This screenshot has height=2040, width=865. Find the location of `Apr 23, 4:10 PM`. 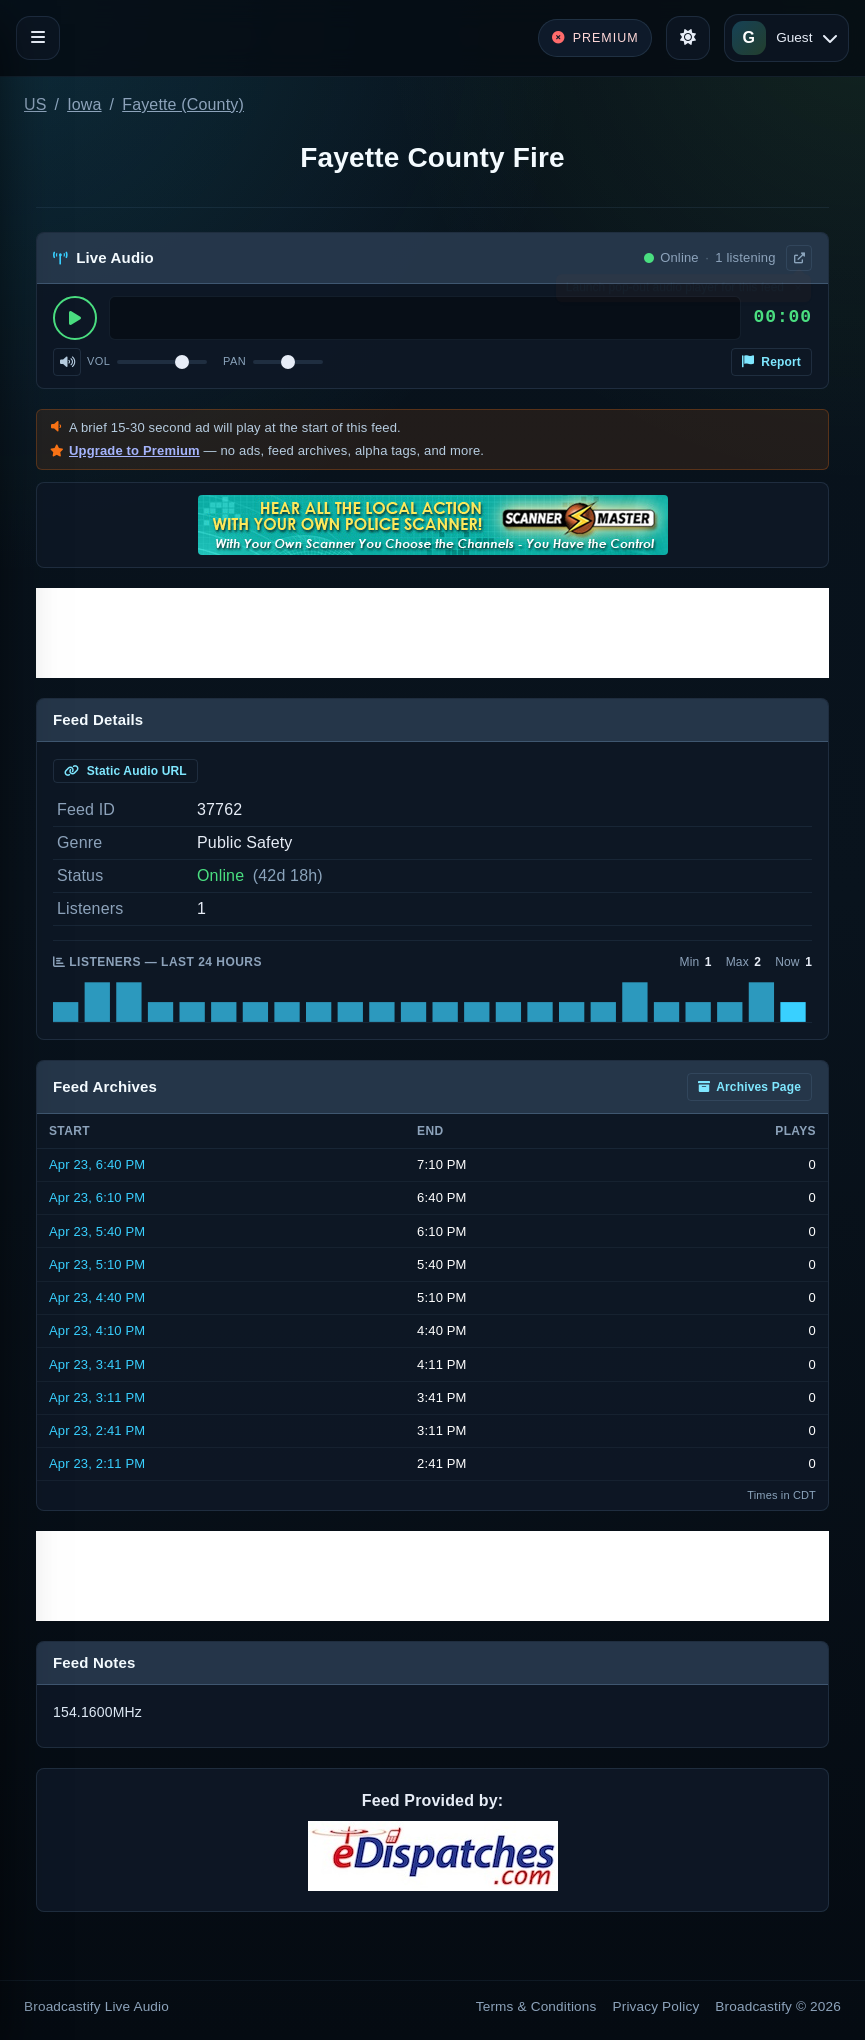

Apr 23, 4:10 PM is located at coordinates (97, 1330).